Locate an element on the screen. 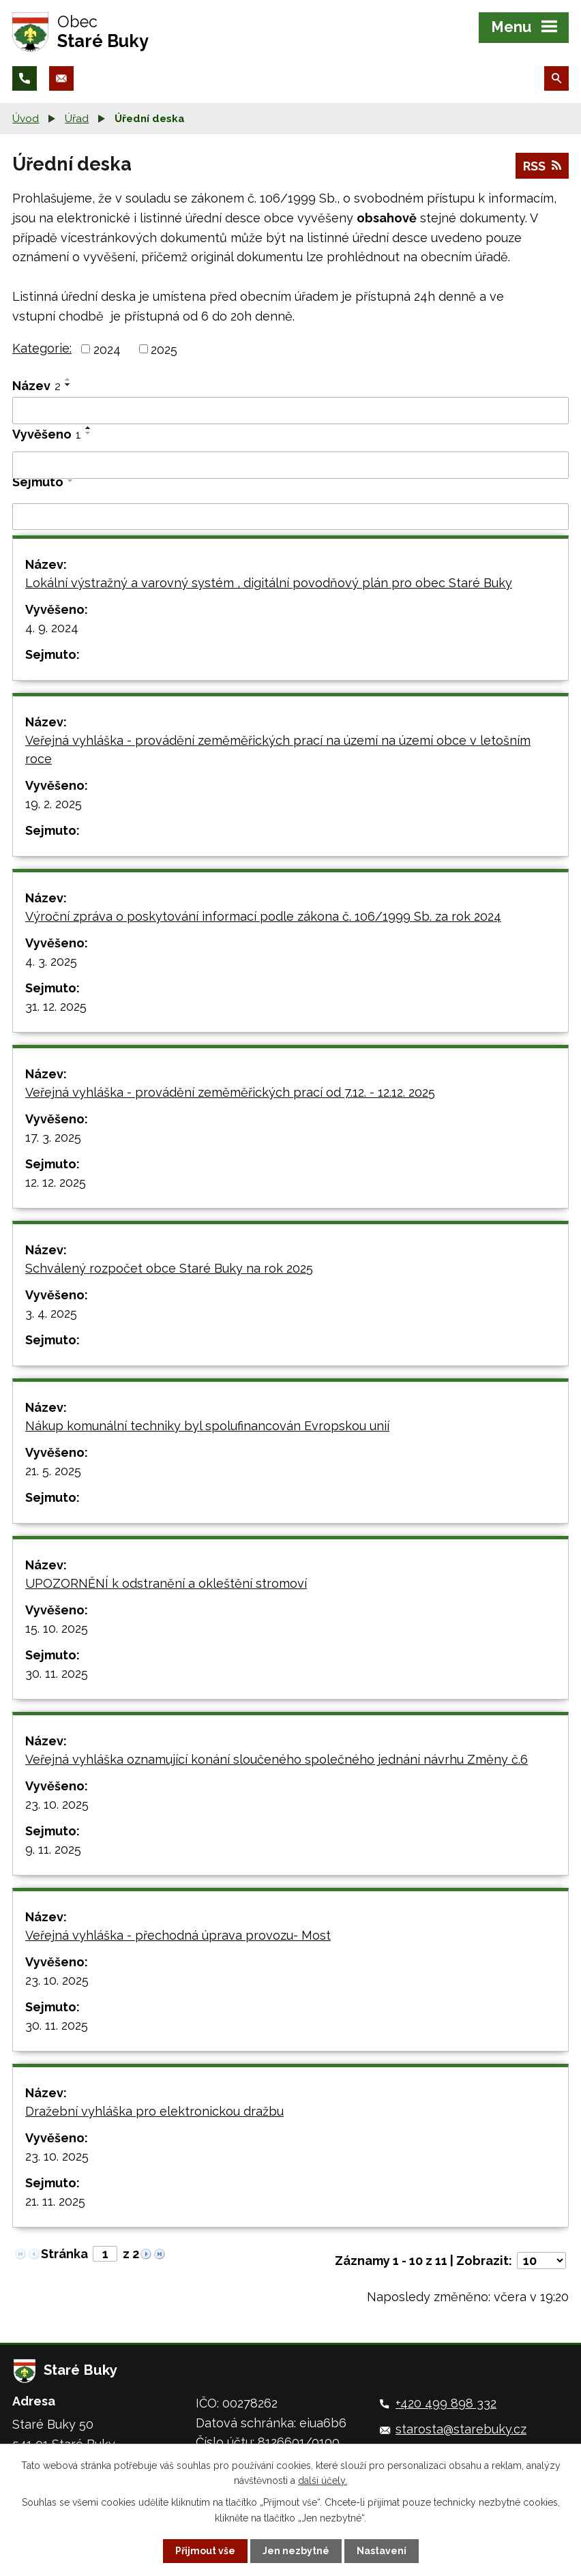  Dražební vyhláška pro elektronickou dražbu is located at coordinates (154, 2111).